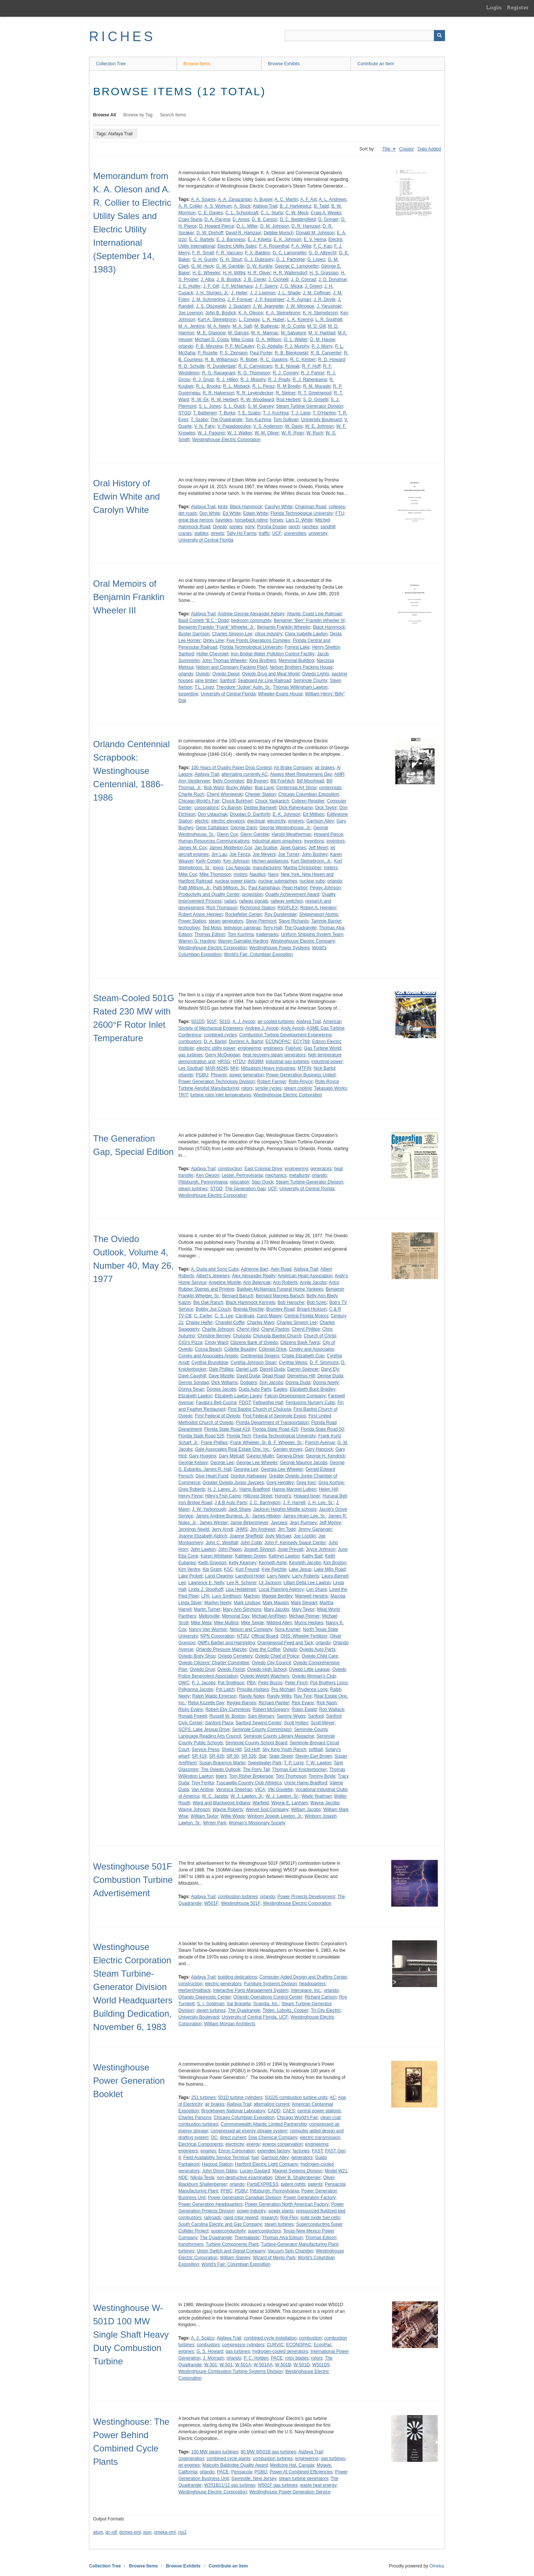 This screenshot has height=2576, width=534. Describe the element at coordinates (406, 149) in the screenshot. I see `Creator` at that location.